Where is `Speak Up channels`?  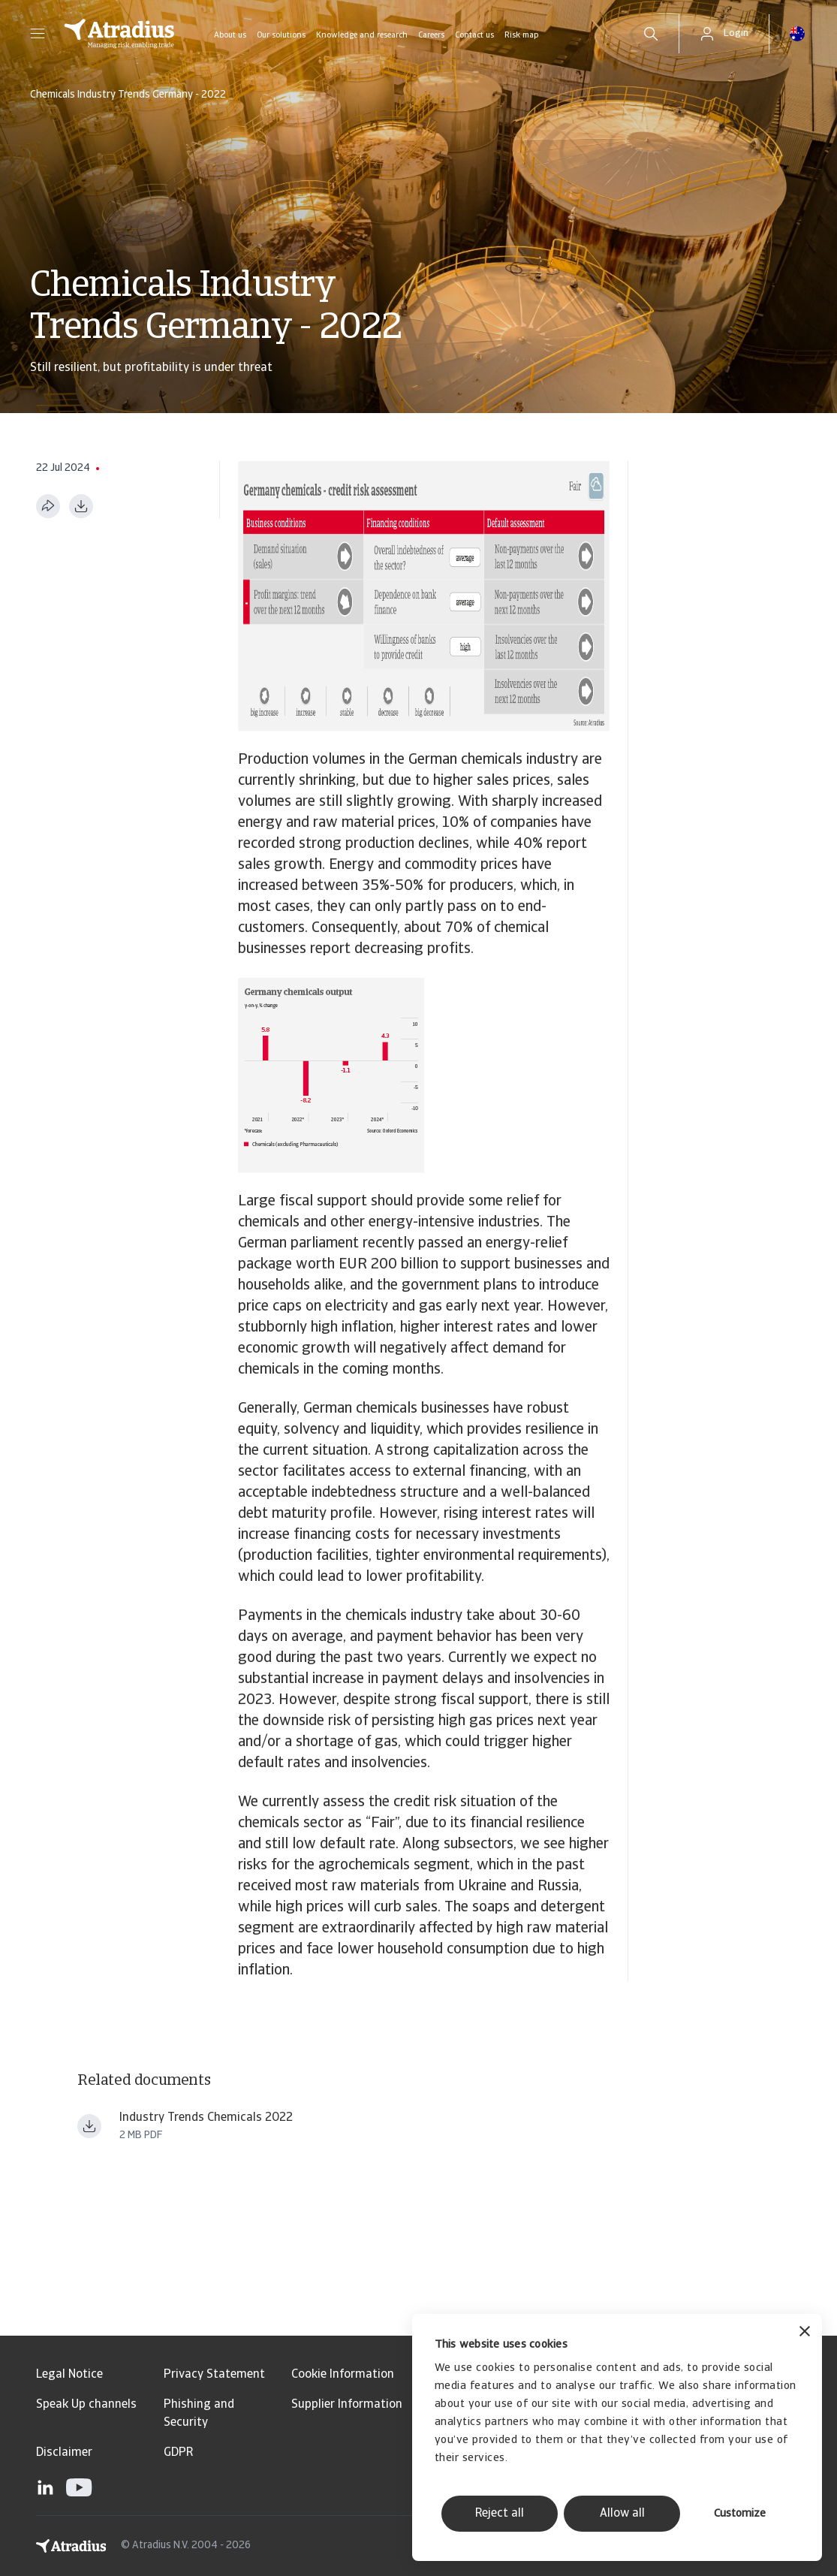
Speak Up channels is located at coordinates (86, 2405).